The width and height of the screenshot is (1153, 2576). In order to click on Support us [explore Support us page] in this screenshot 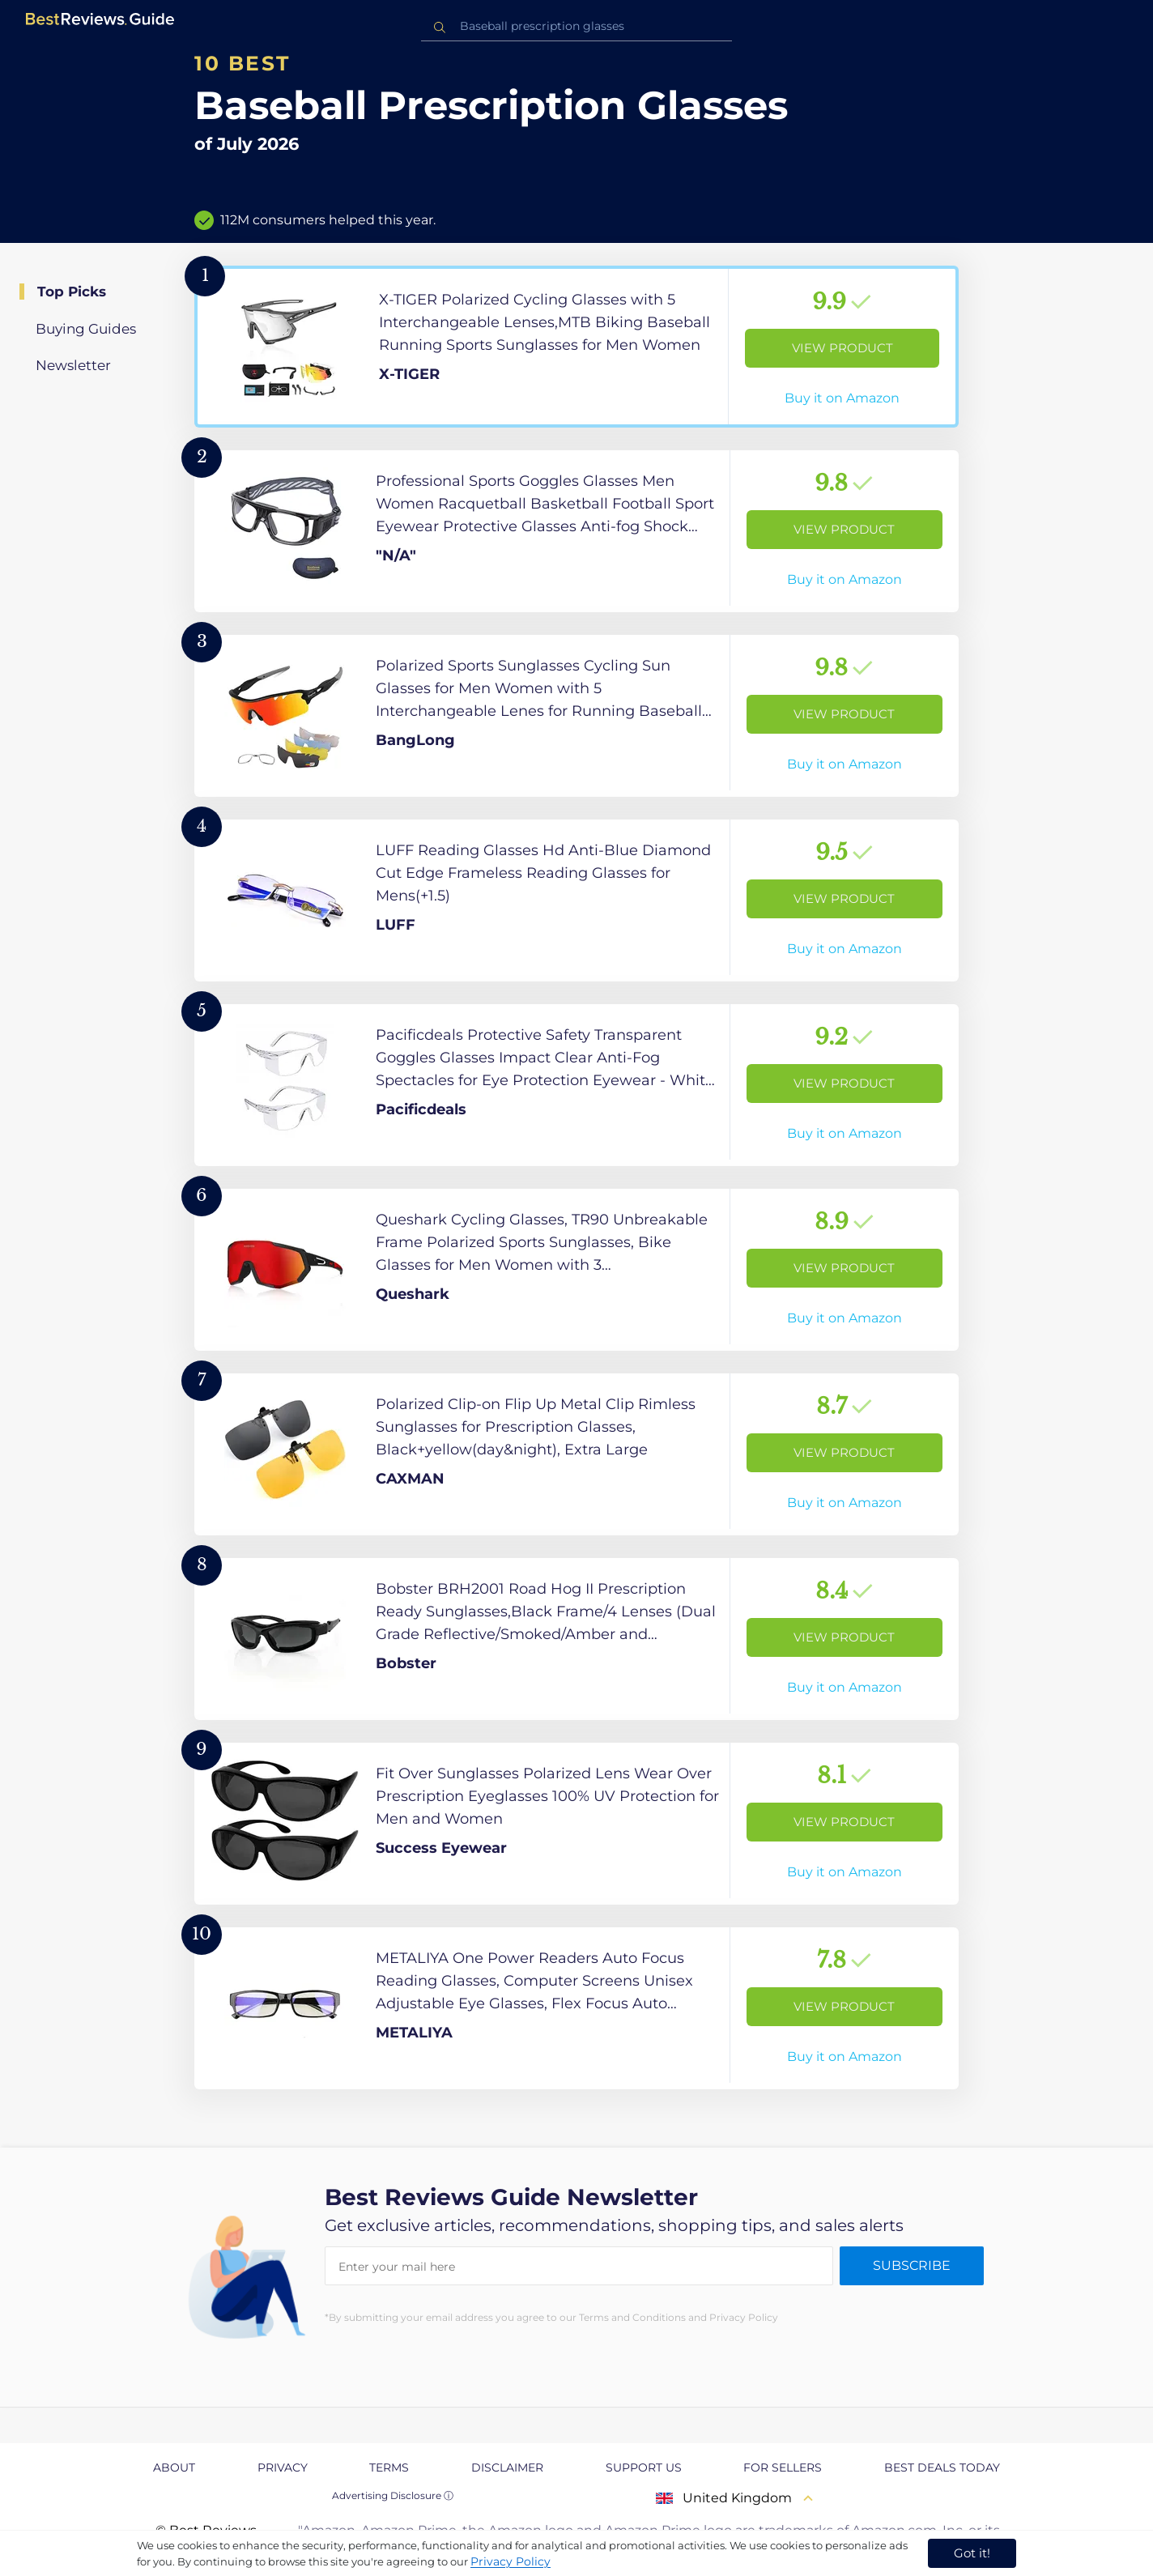, I will do `click(644, 2467)`.